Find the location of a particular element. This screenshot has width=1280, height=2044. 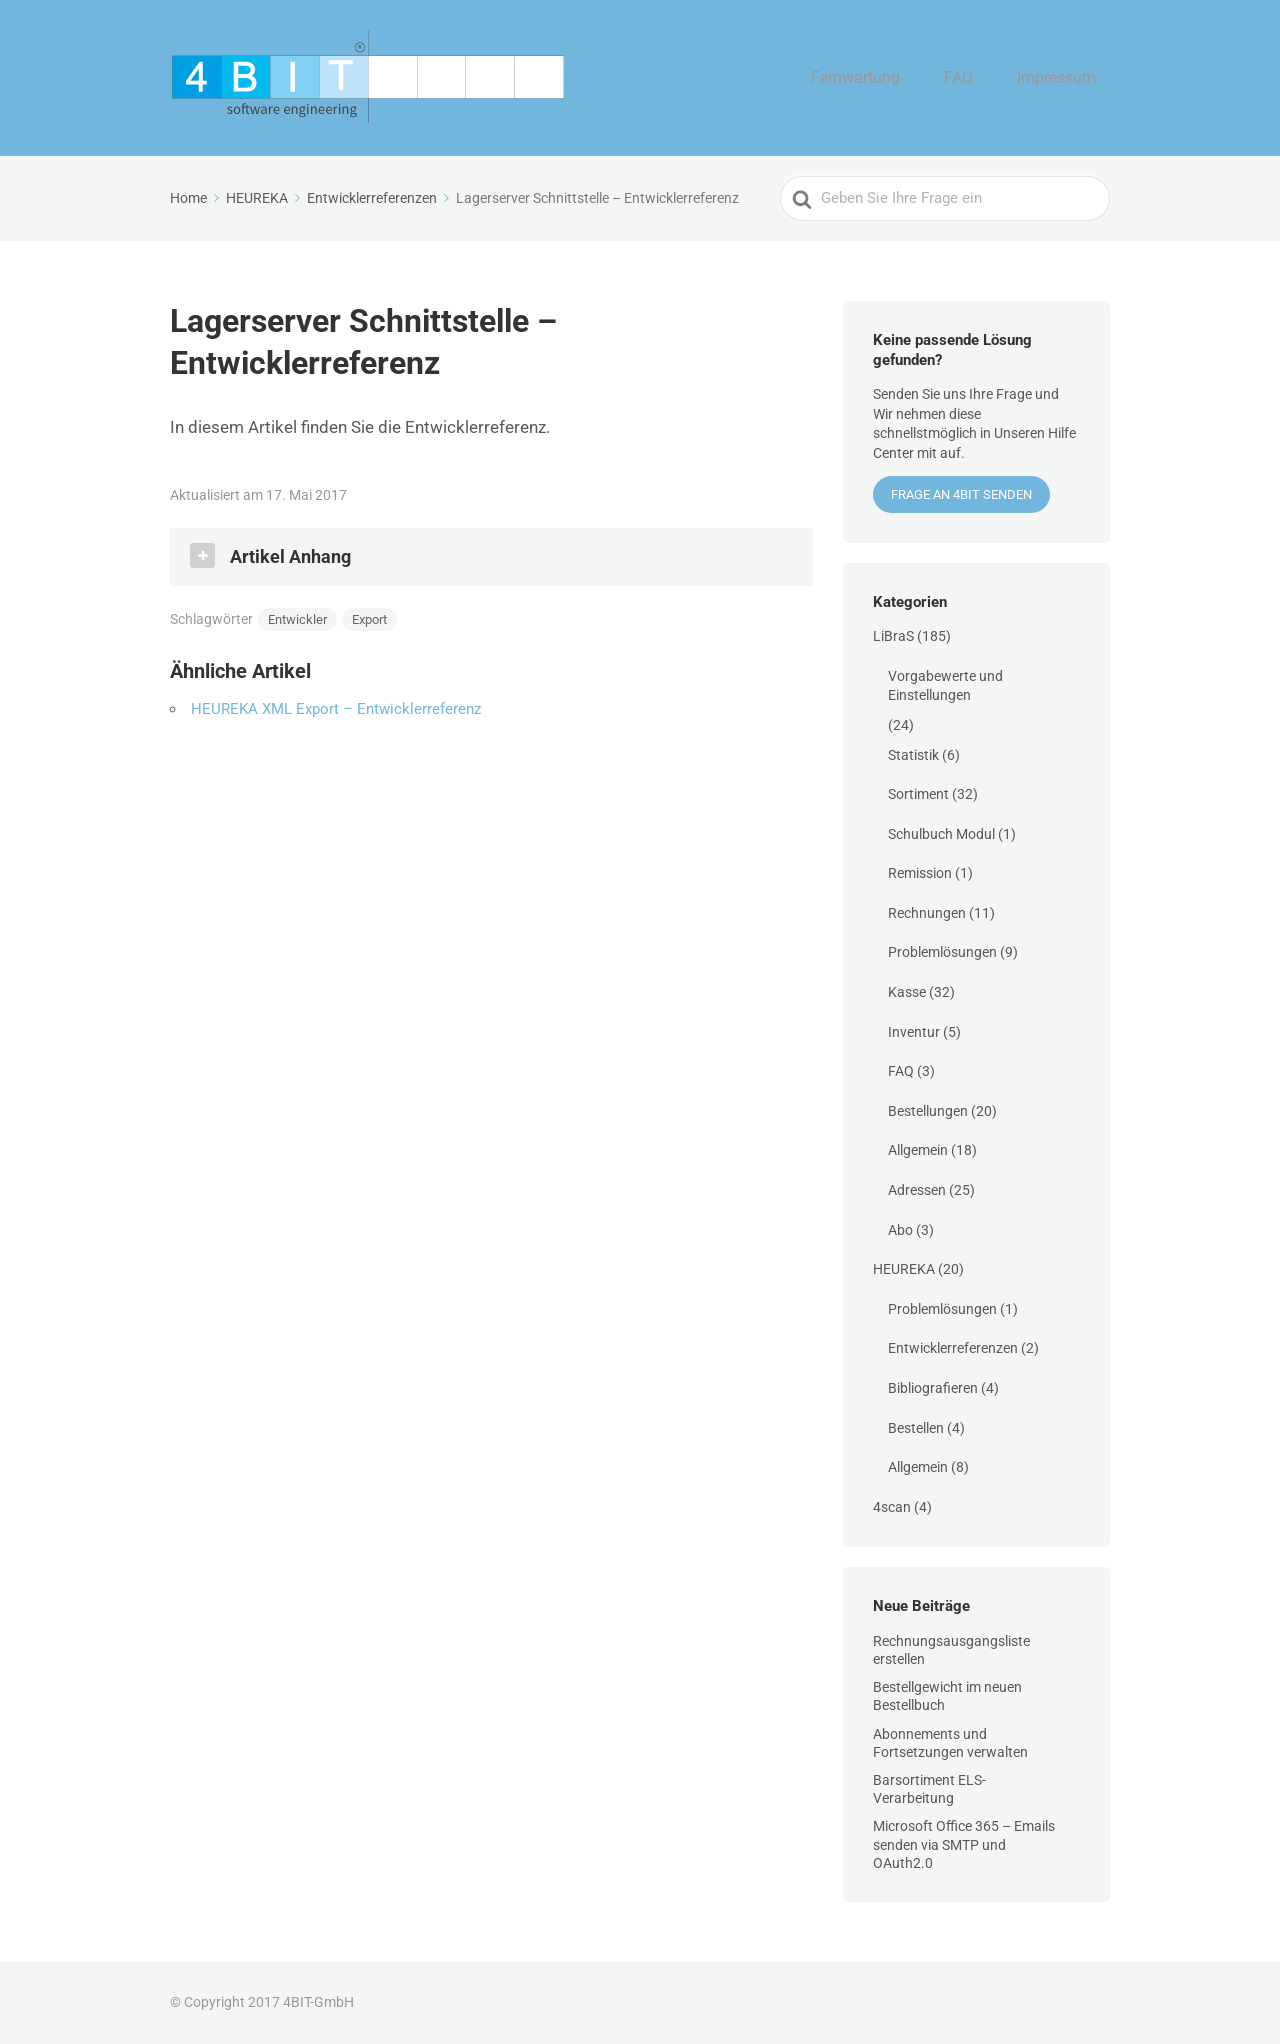

Export is located at coordinates (369, 619).